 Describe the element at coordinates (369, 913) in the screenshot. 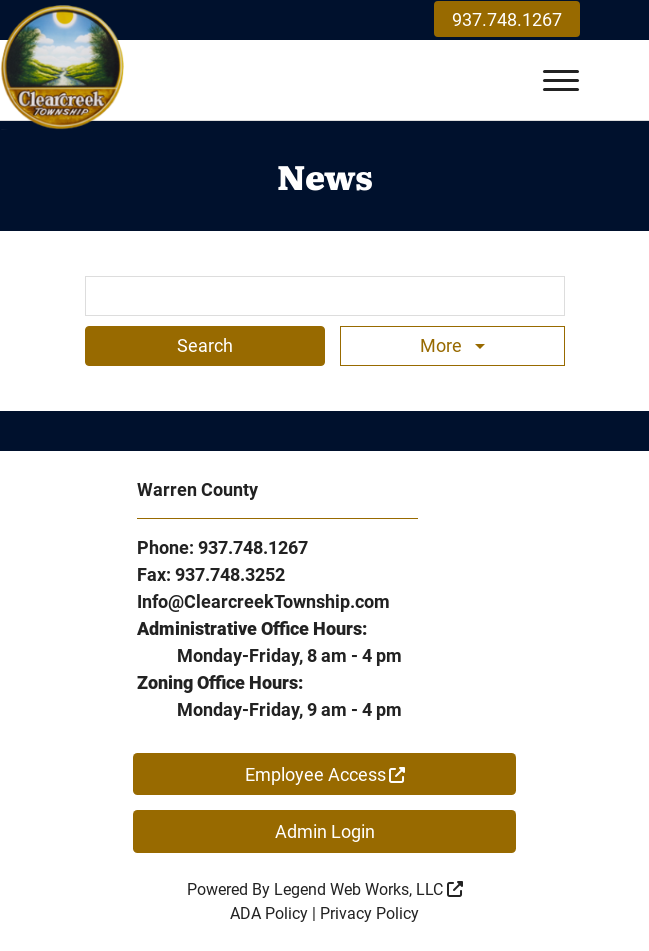

I see `Privacy Policy` at that location.